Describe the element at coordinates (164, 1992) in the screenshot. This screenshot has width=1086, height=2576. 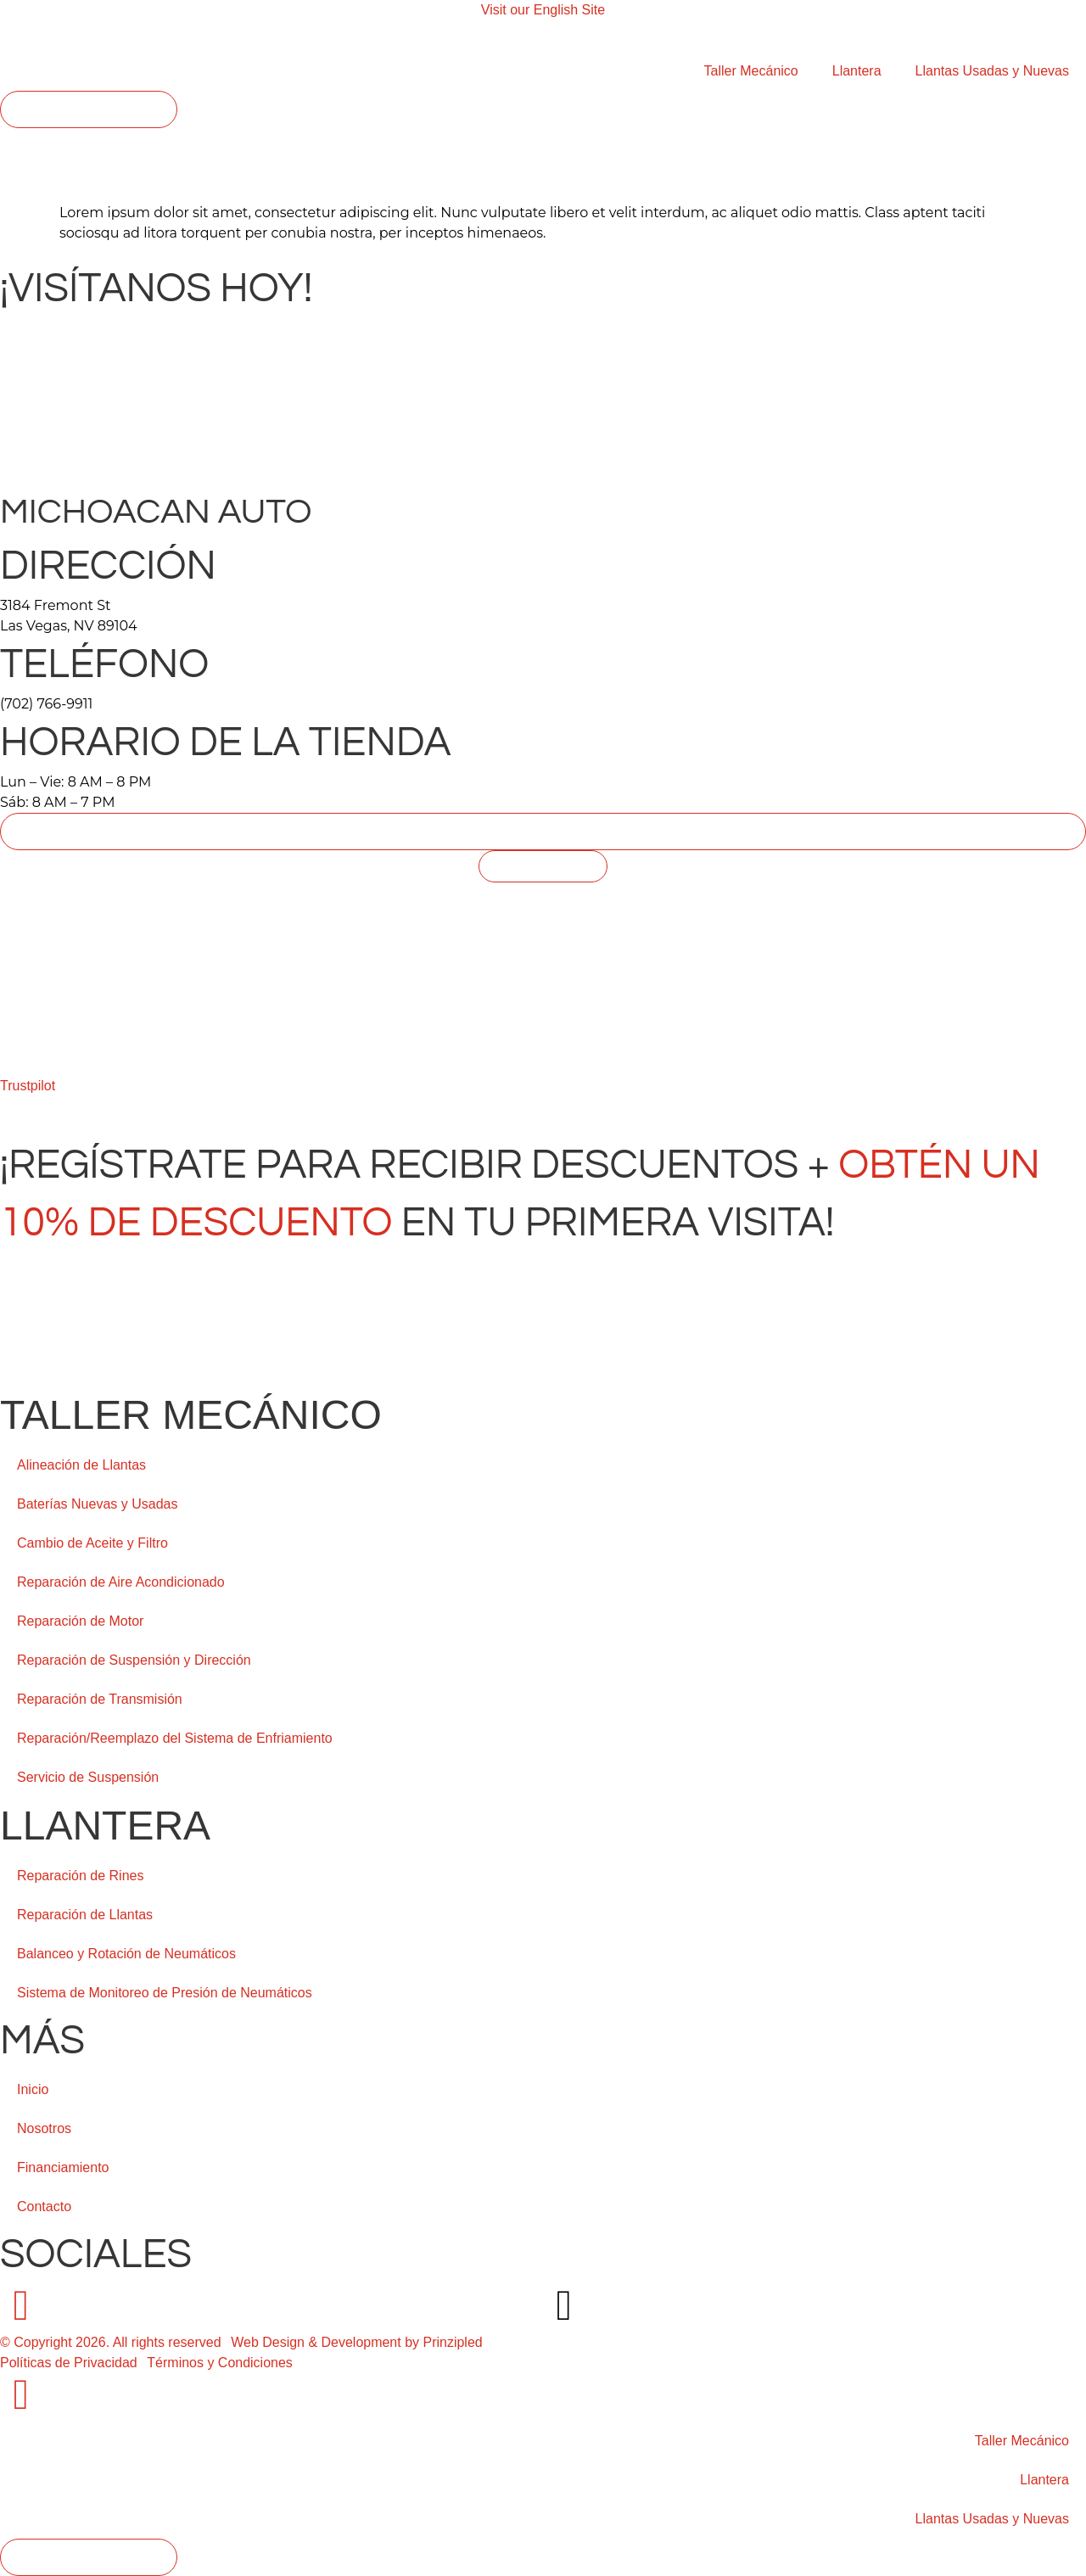
I see `Sistema de Monitoreo de Presión de Neumáticos` at that location.